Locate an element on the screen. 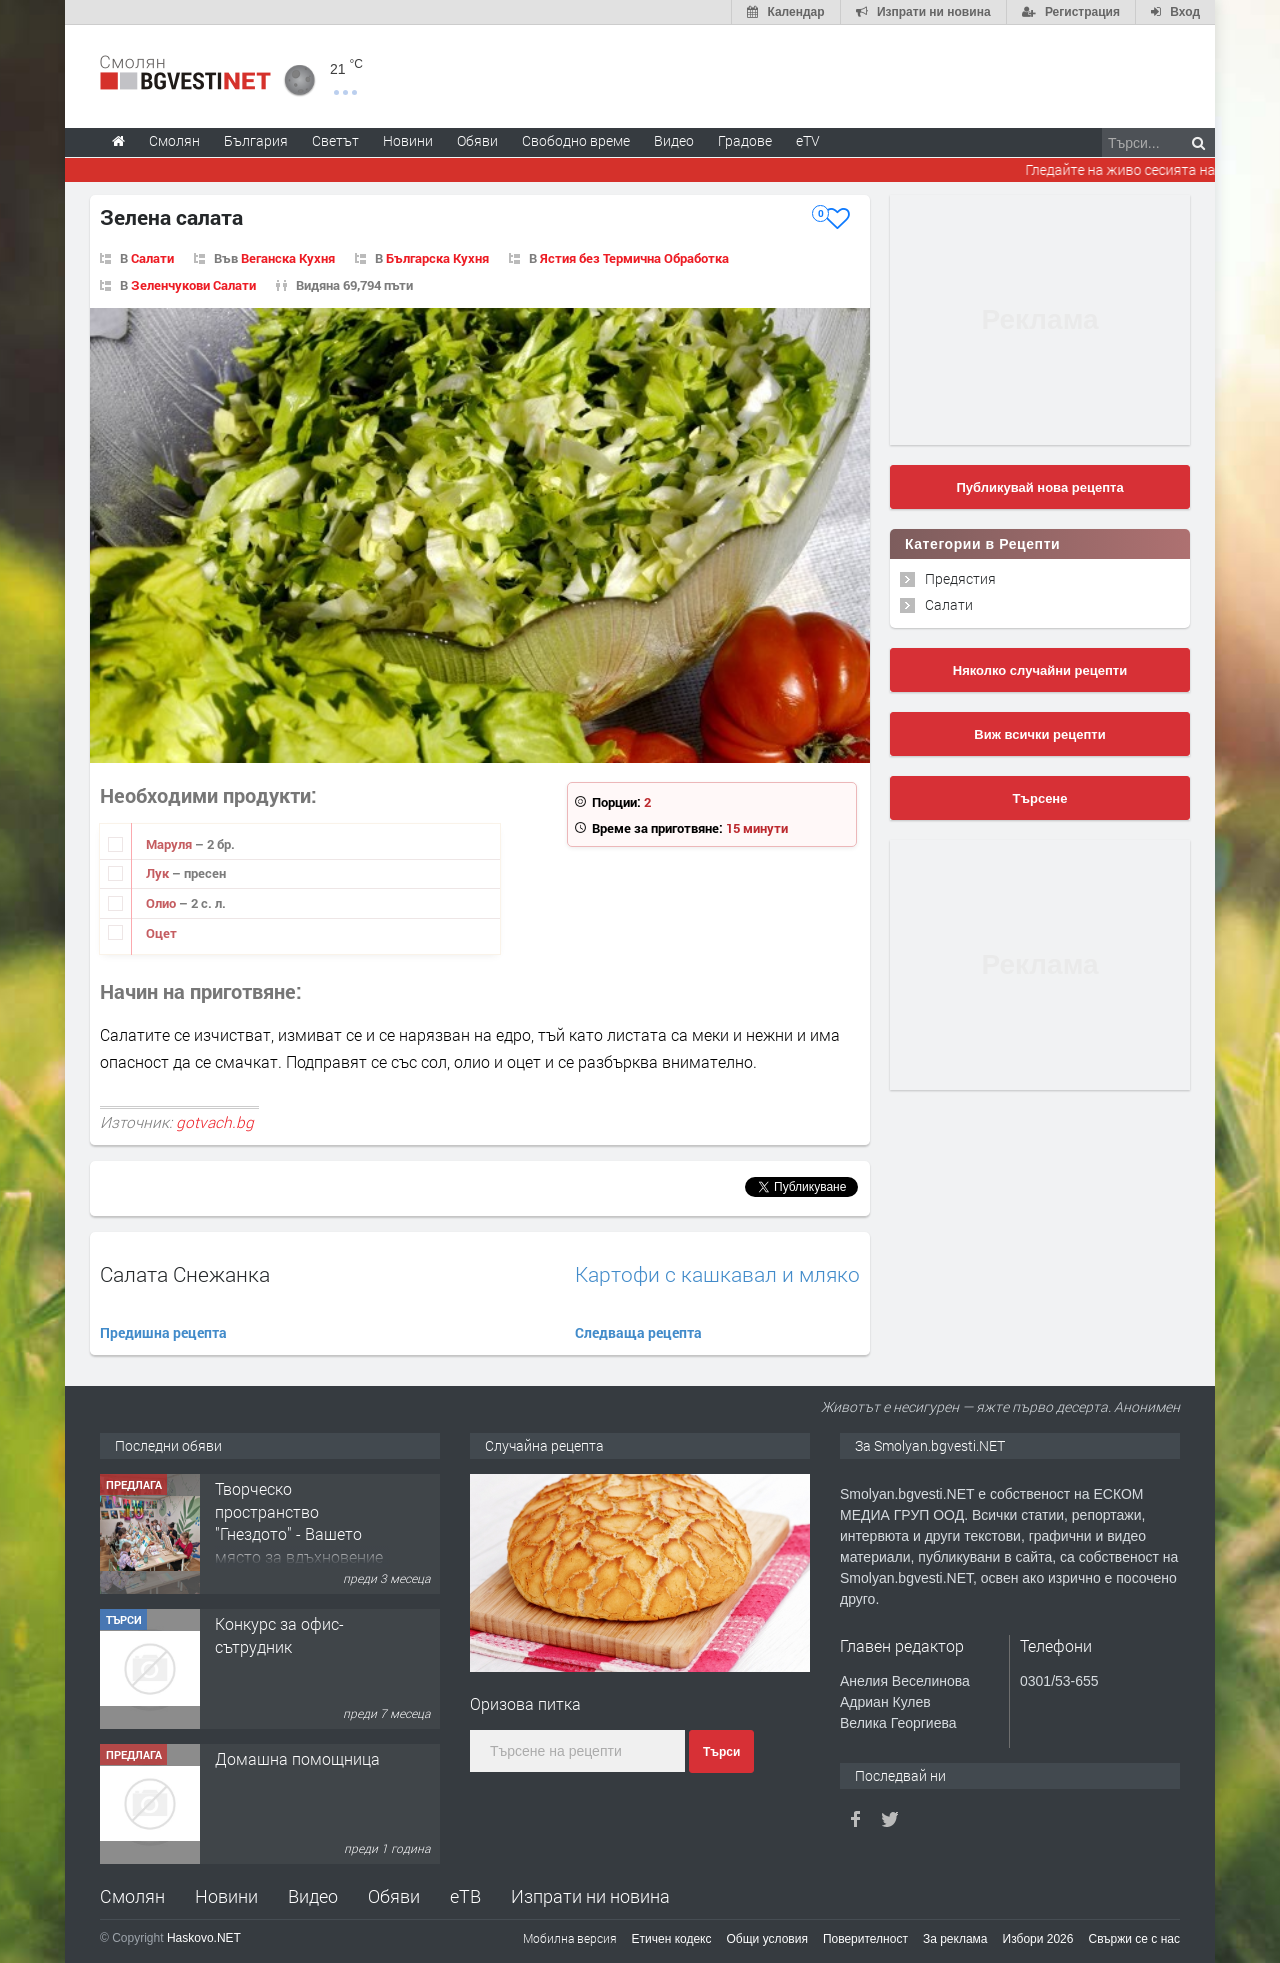 Image resolution: width=1280 pixels, height=1963 pixels. Следваща рецепта is located at coordinates (638, 1332).